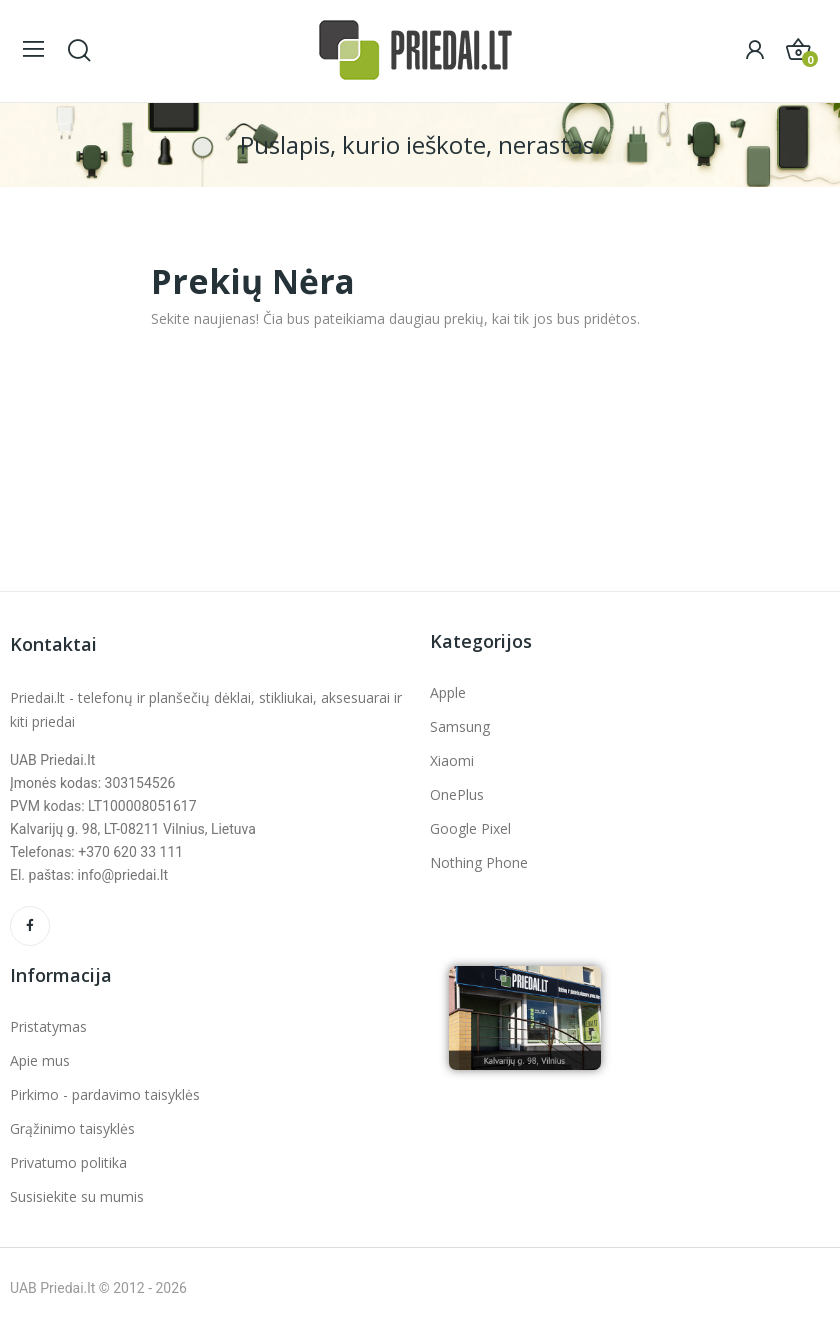  Describe the element at coordinates (457, 794) in the screenshot. I see `OnePlus` at that location.